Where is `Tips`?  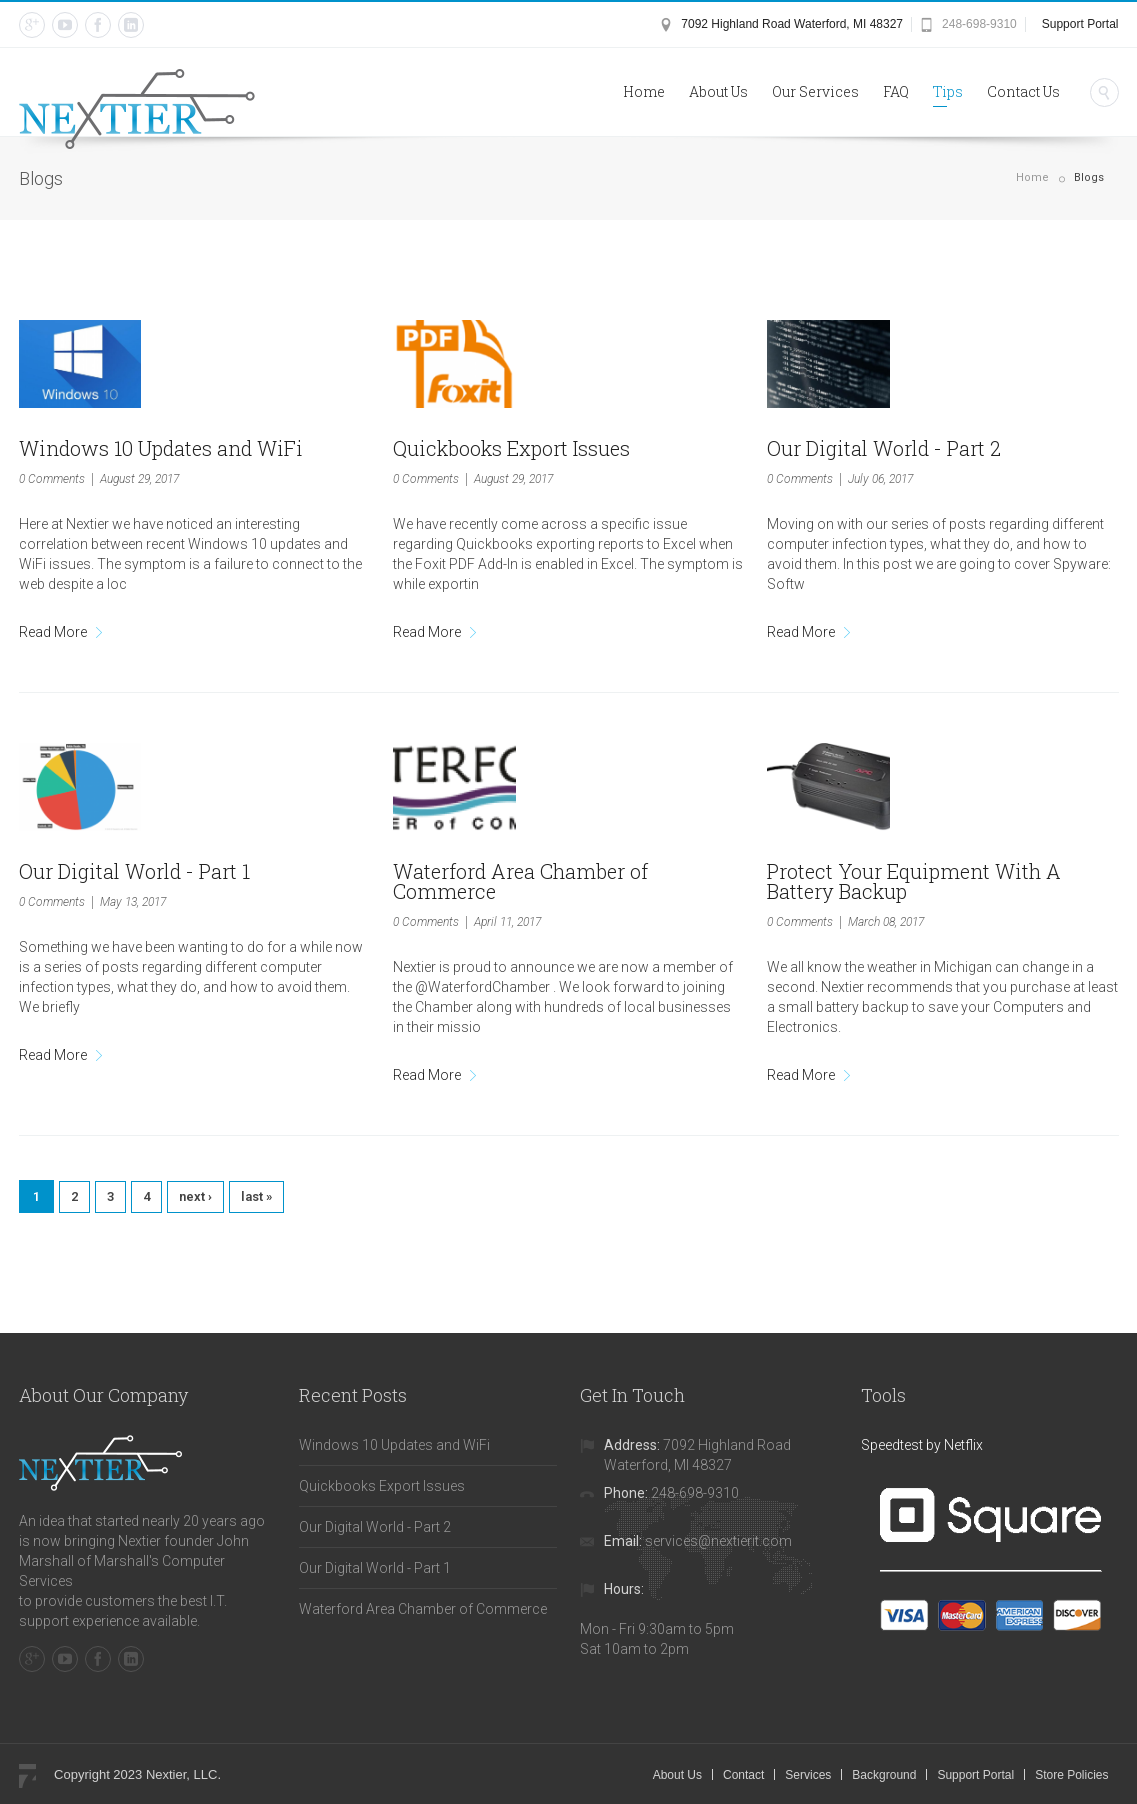 Tips is located at coordinates (948, 91).